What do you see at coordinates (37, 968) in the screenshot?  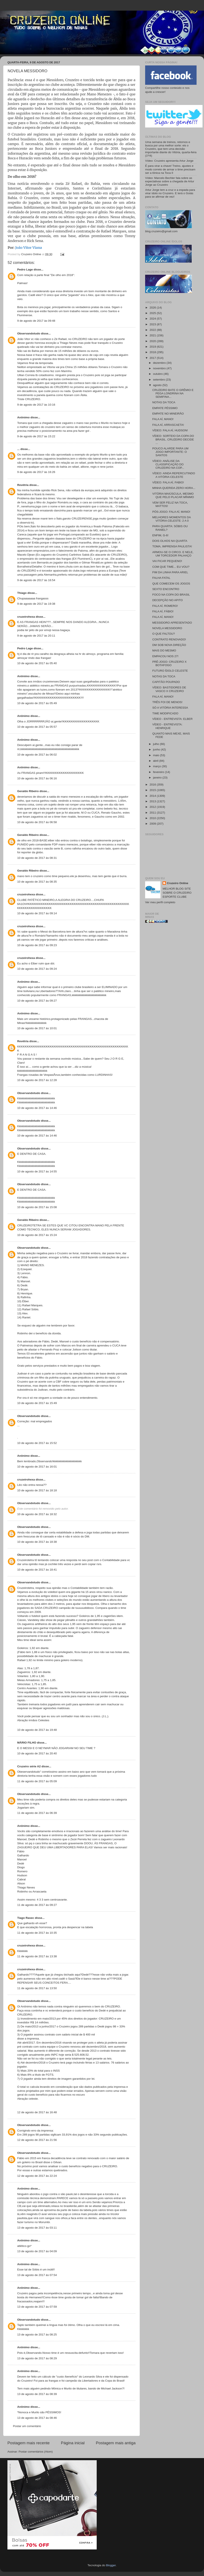 I see `10 de agosto de 2017 às 09:24` at bounding box center [37, 968].